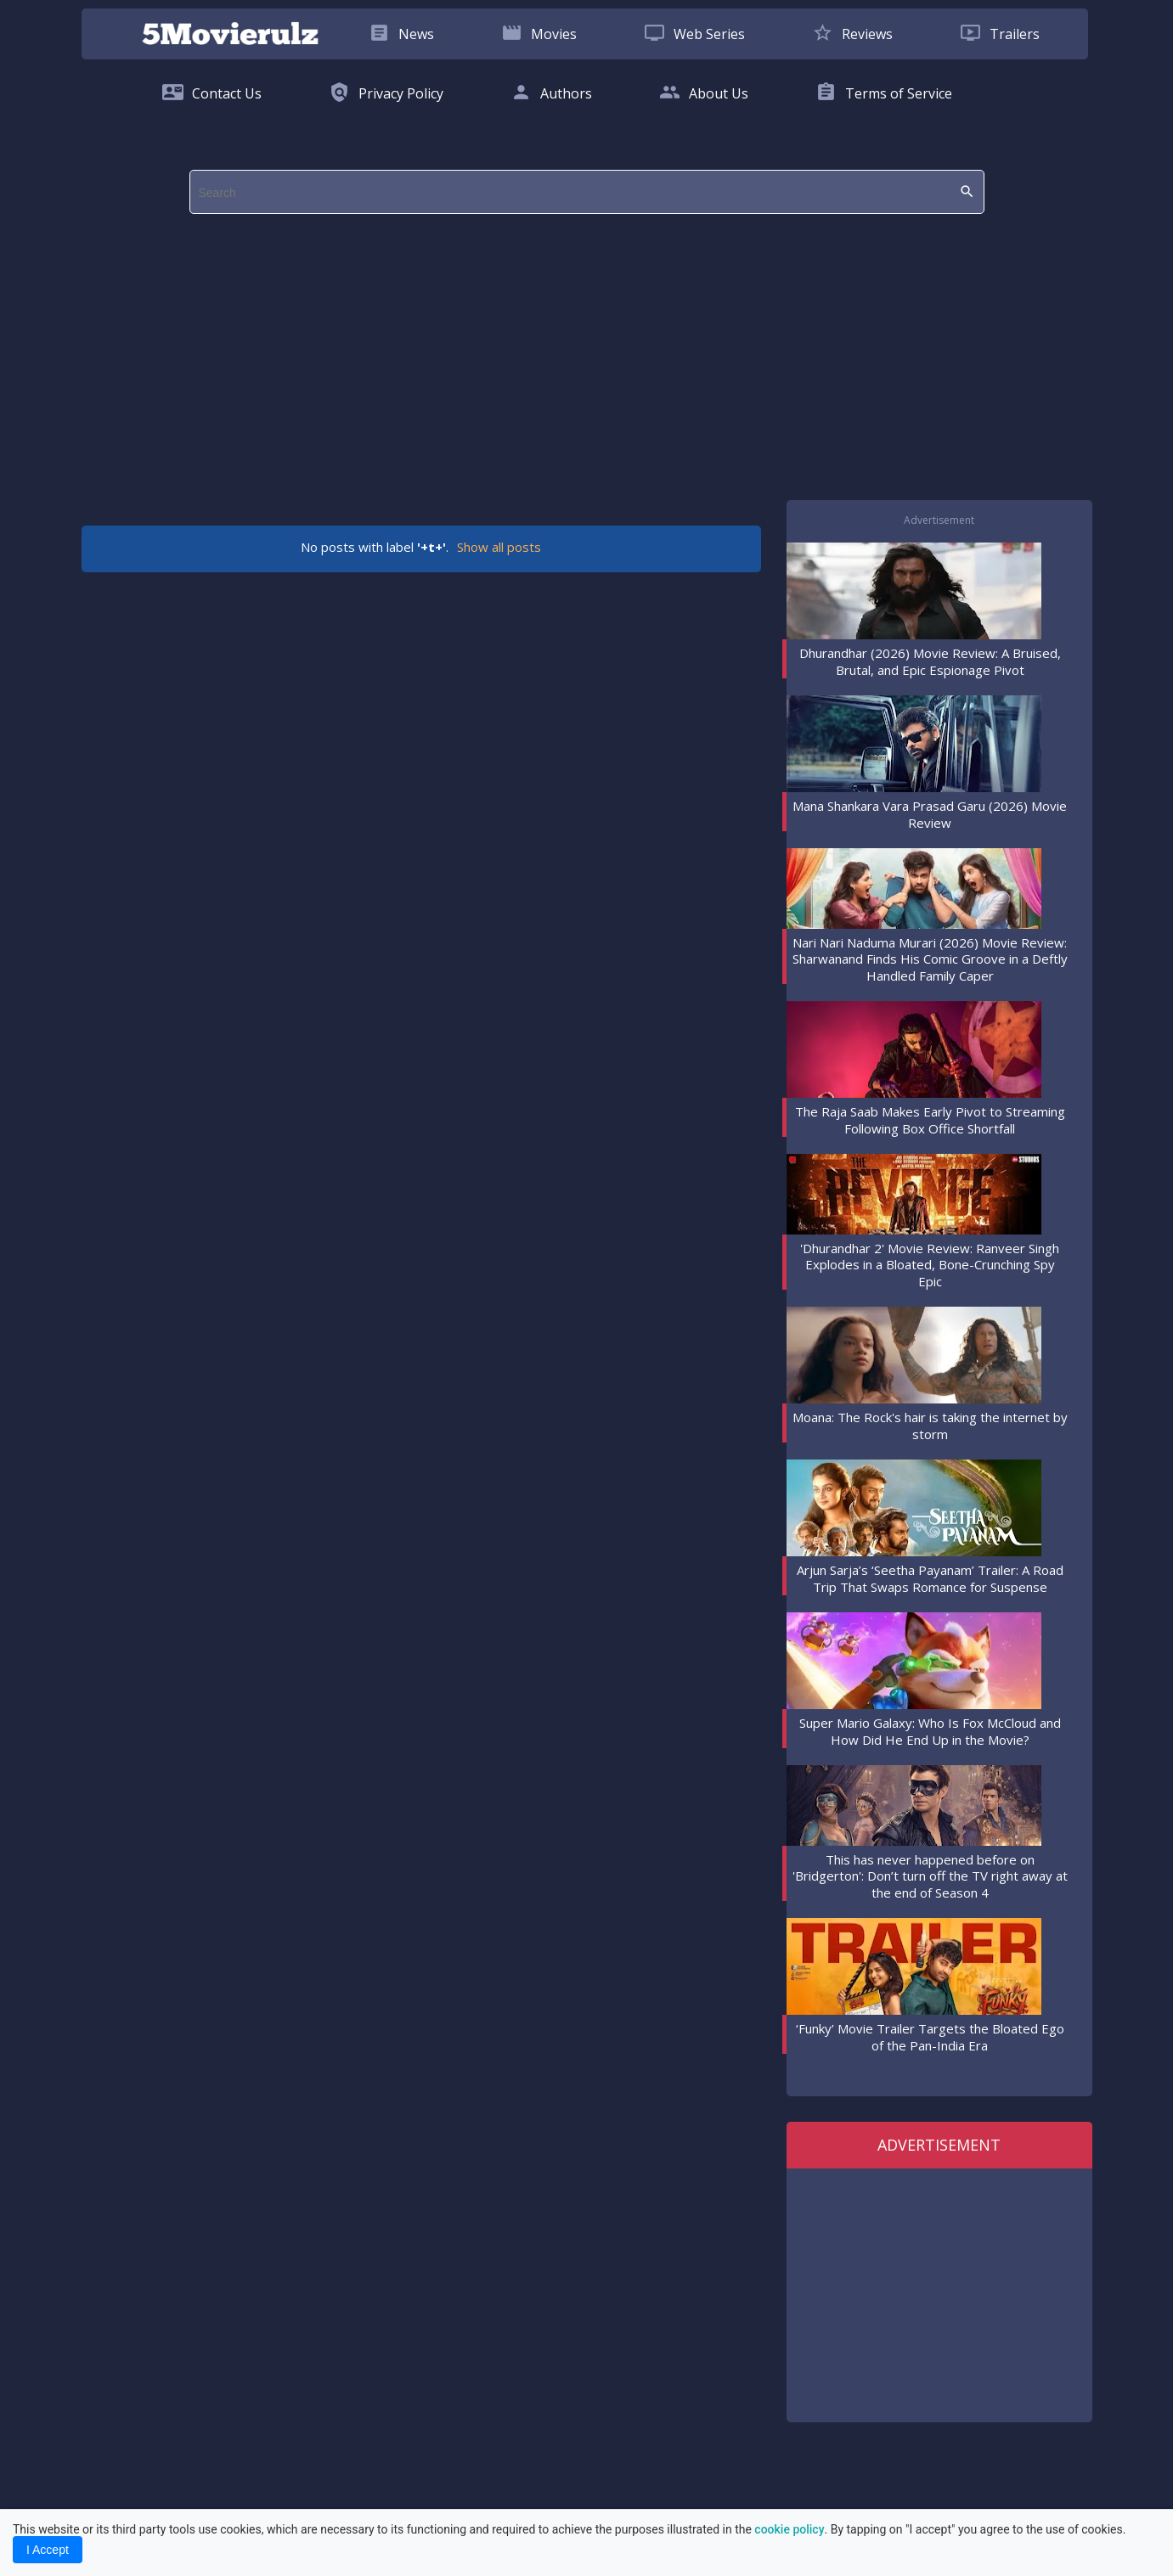 Image resolution: width=1173 pixels, height=2576 pixels. What do you see at coordinates (47, 2549) in the screenshot?
I see `I Accept` at bounding box center [47, 2549].